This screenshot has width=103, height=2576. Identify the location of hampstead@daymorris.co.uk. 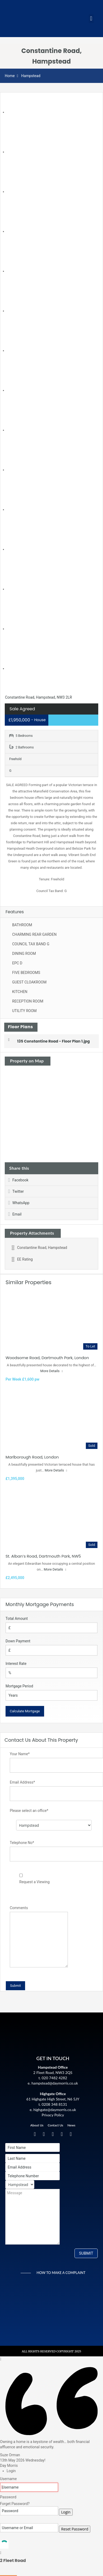
(54, 2083).